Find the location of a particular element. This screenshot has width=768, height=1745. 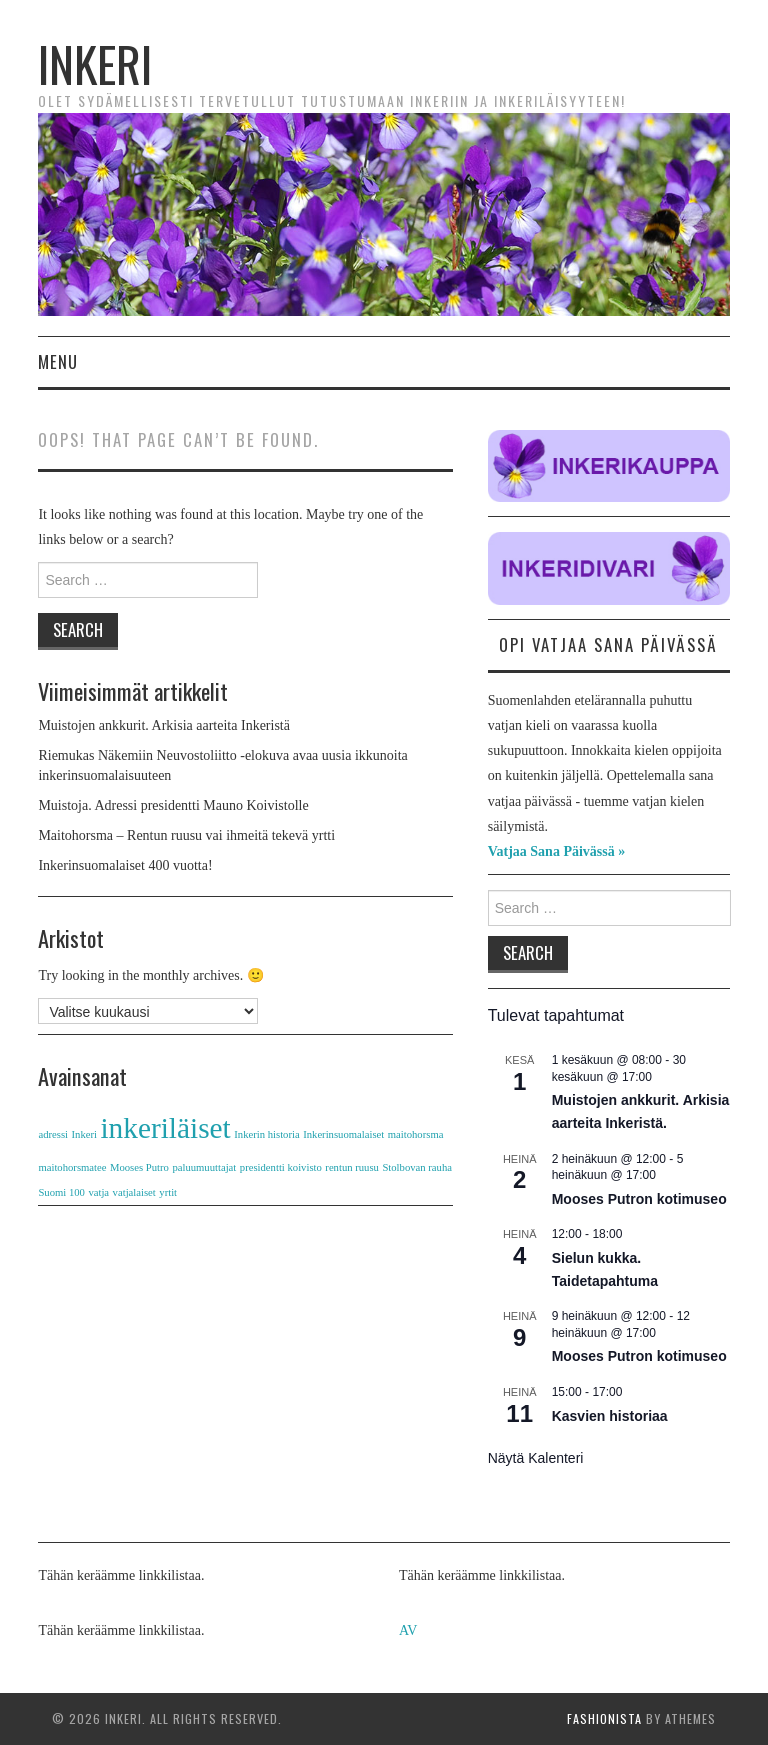

Stolbovan rauha [Stolbovan rauha (1 kohde)] is located at coordinates (417, 1167).